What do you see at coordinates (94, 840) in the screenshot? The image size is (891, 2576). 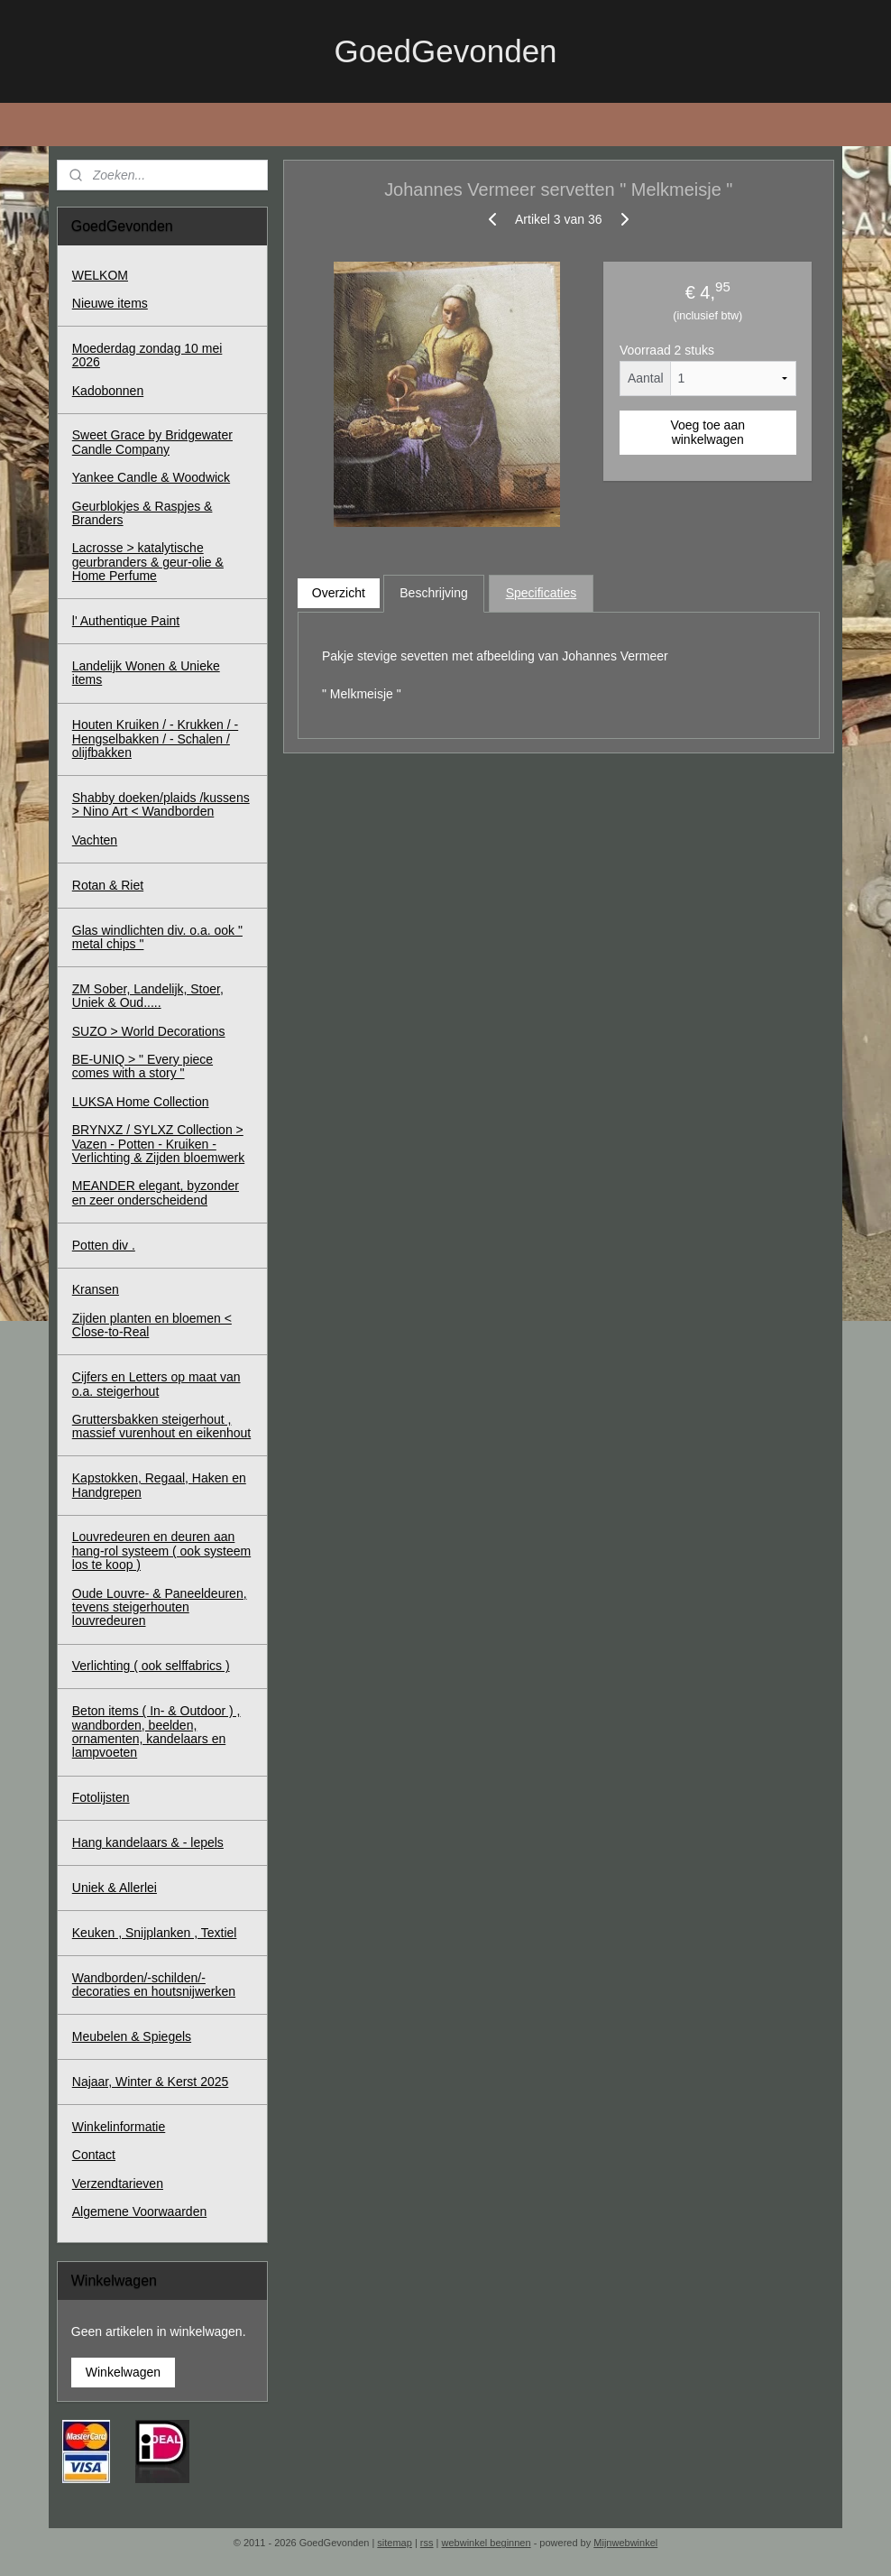 I see `Vachten` at bounding box center [94, 840].